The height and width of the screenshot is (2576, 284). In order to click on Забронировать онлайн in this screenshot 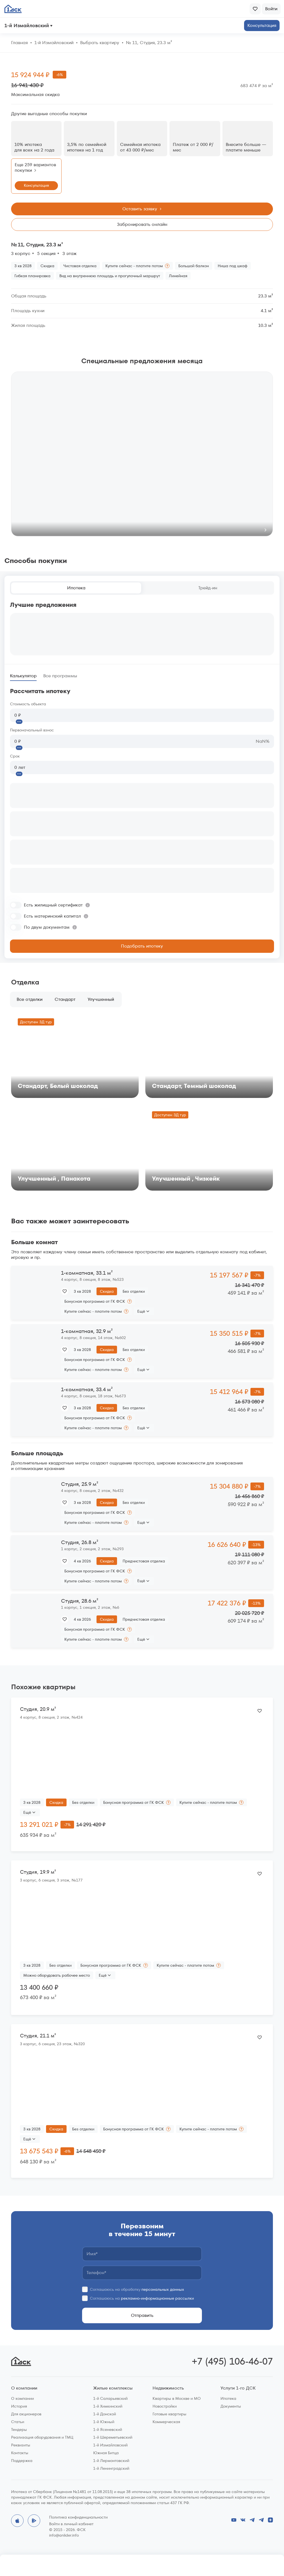, I will do `click(142, 224)`.